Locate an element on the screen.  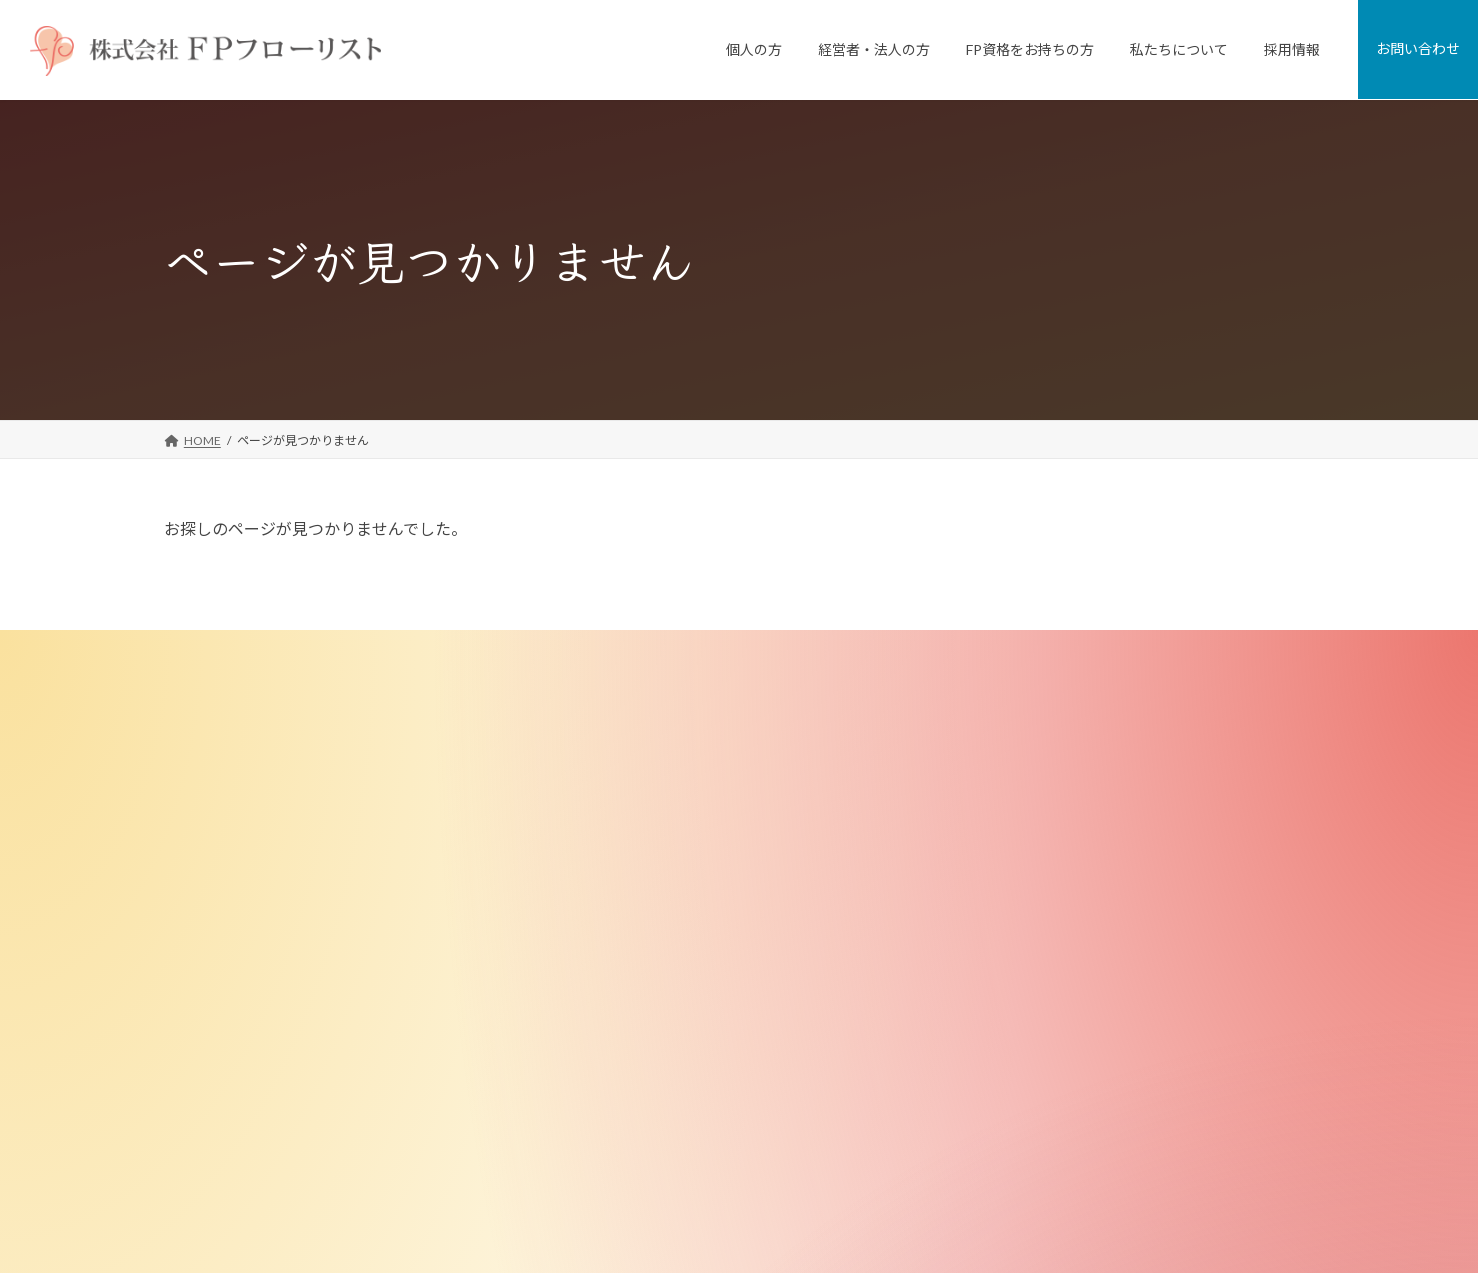
金融商品取引法に基づく表示 is located at coordinates (1053, 1067).